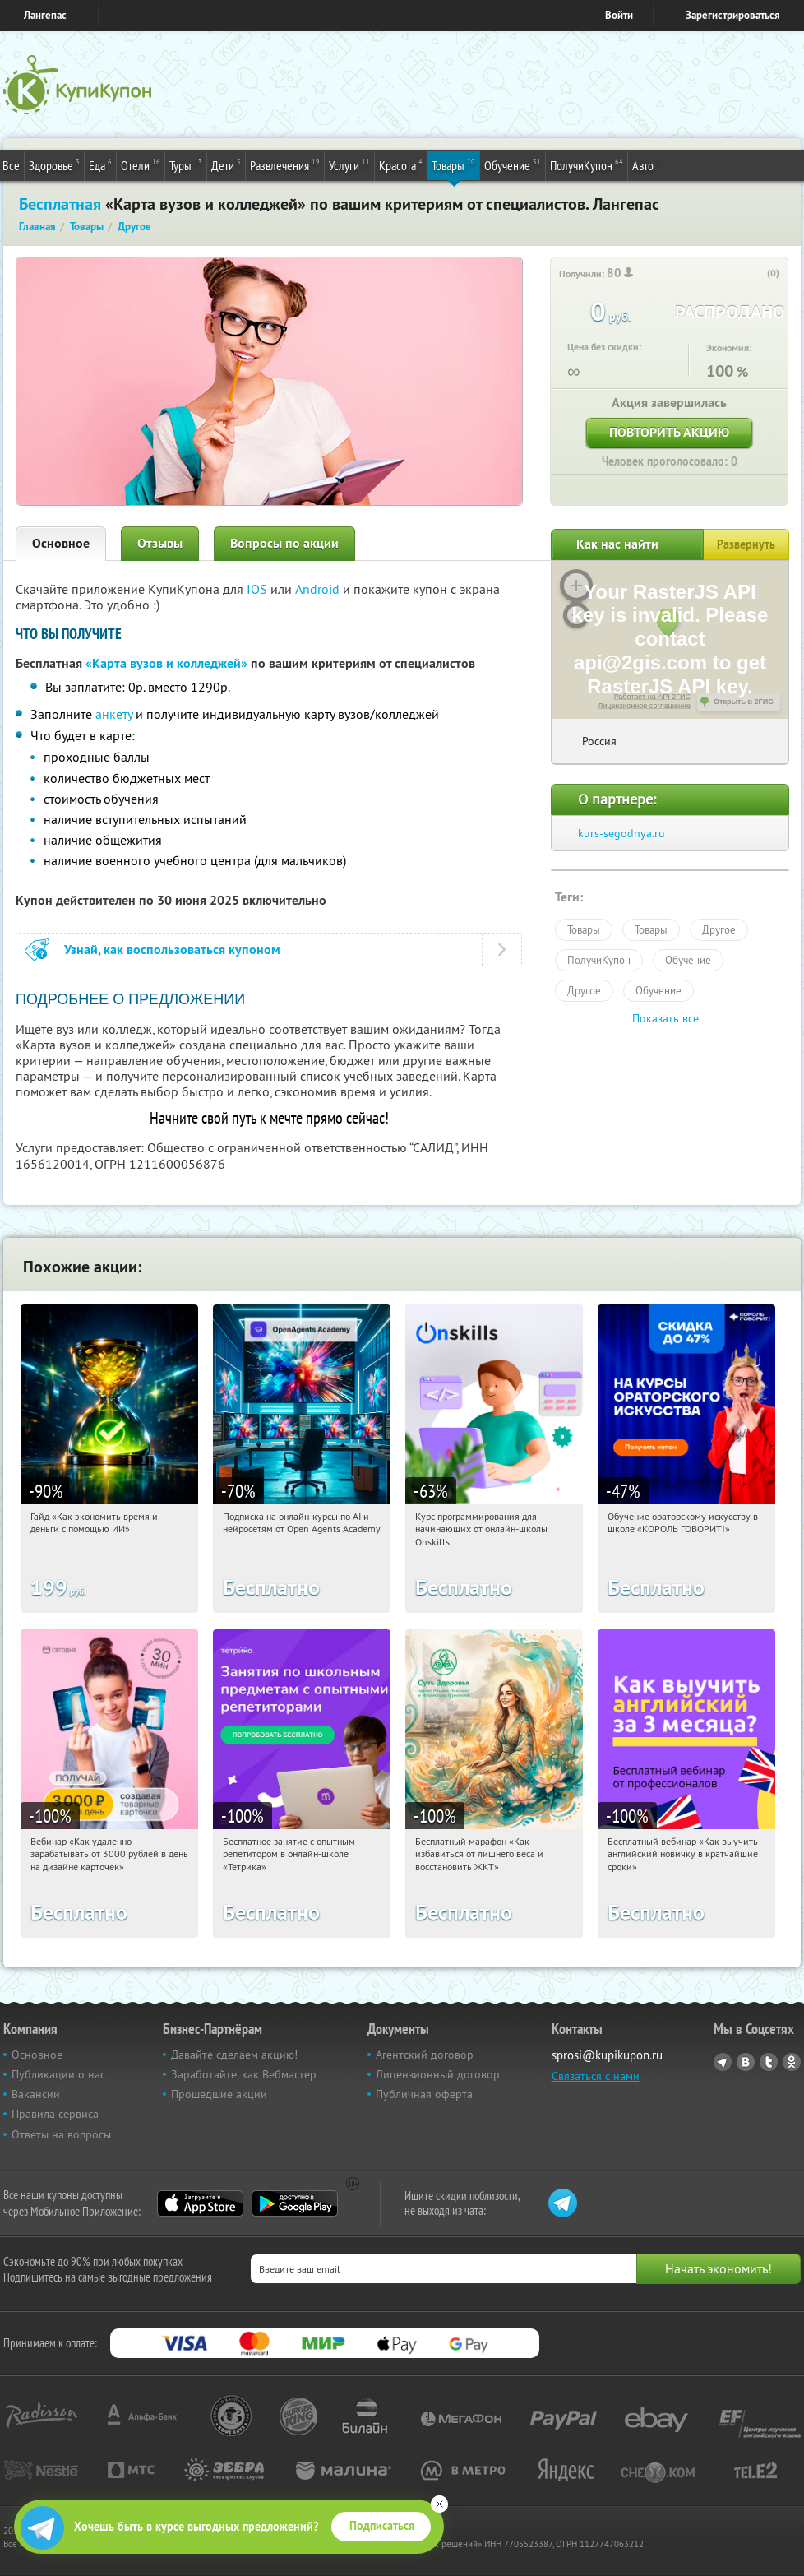 This screenshot has height=2576, width=804. Describe the element at coordinates (401, 164) in the screenshot. I see `Красота` at that location.